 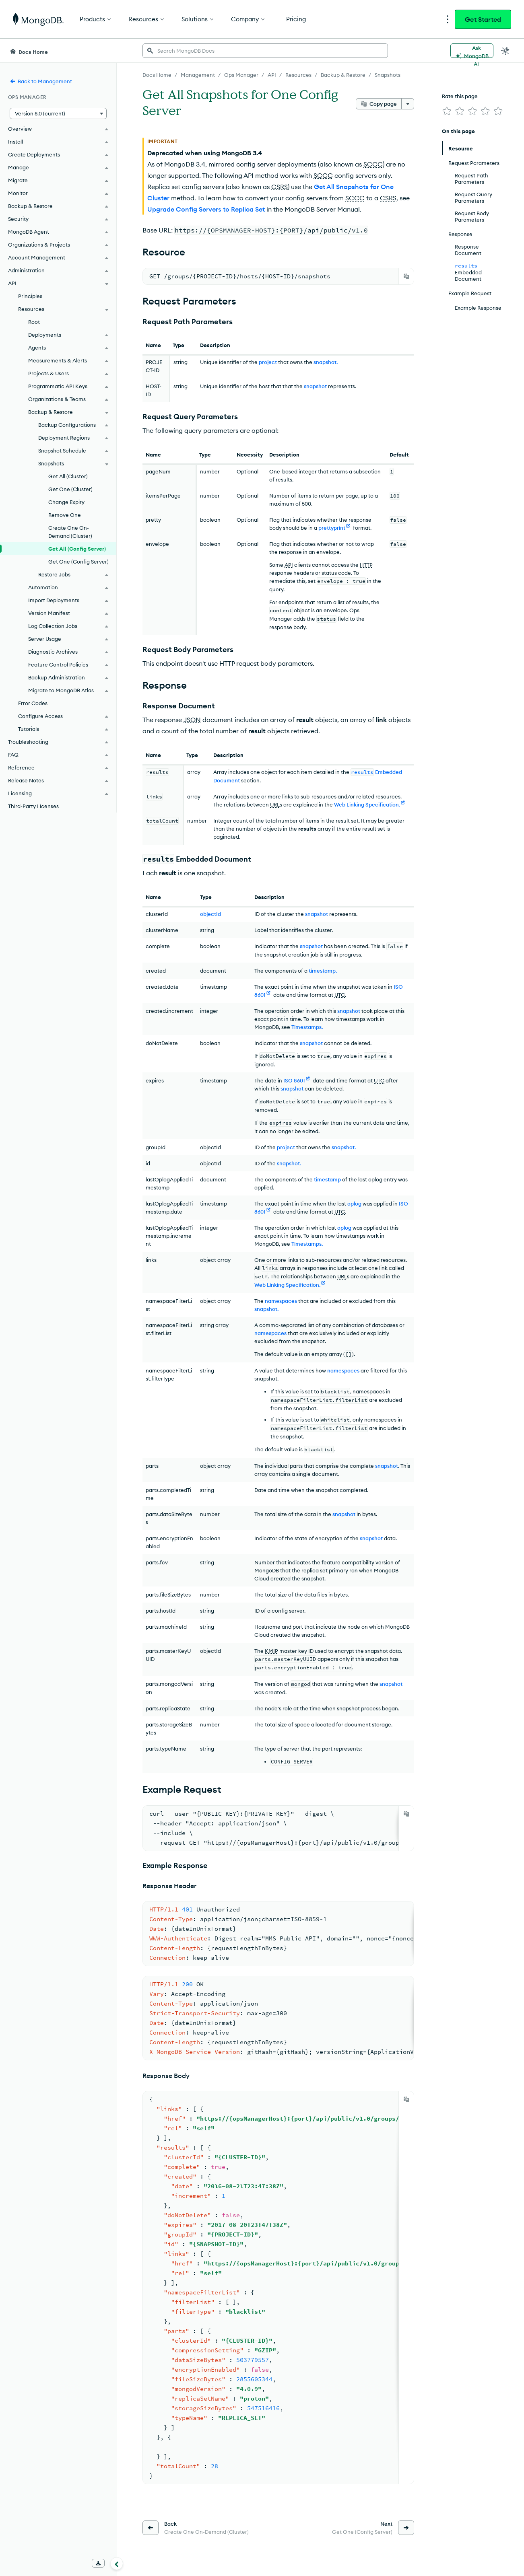 I want to click on [img], so click(x=447, y=111).